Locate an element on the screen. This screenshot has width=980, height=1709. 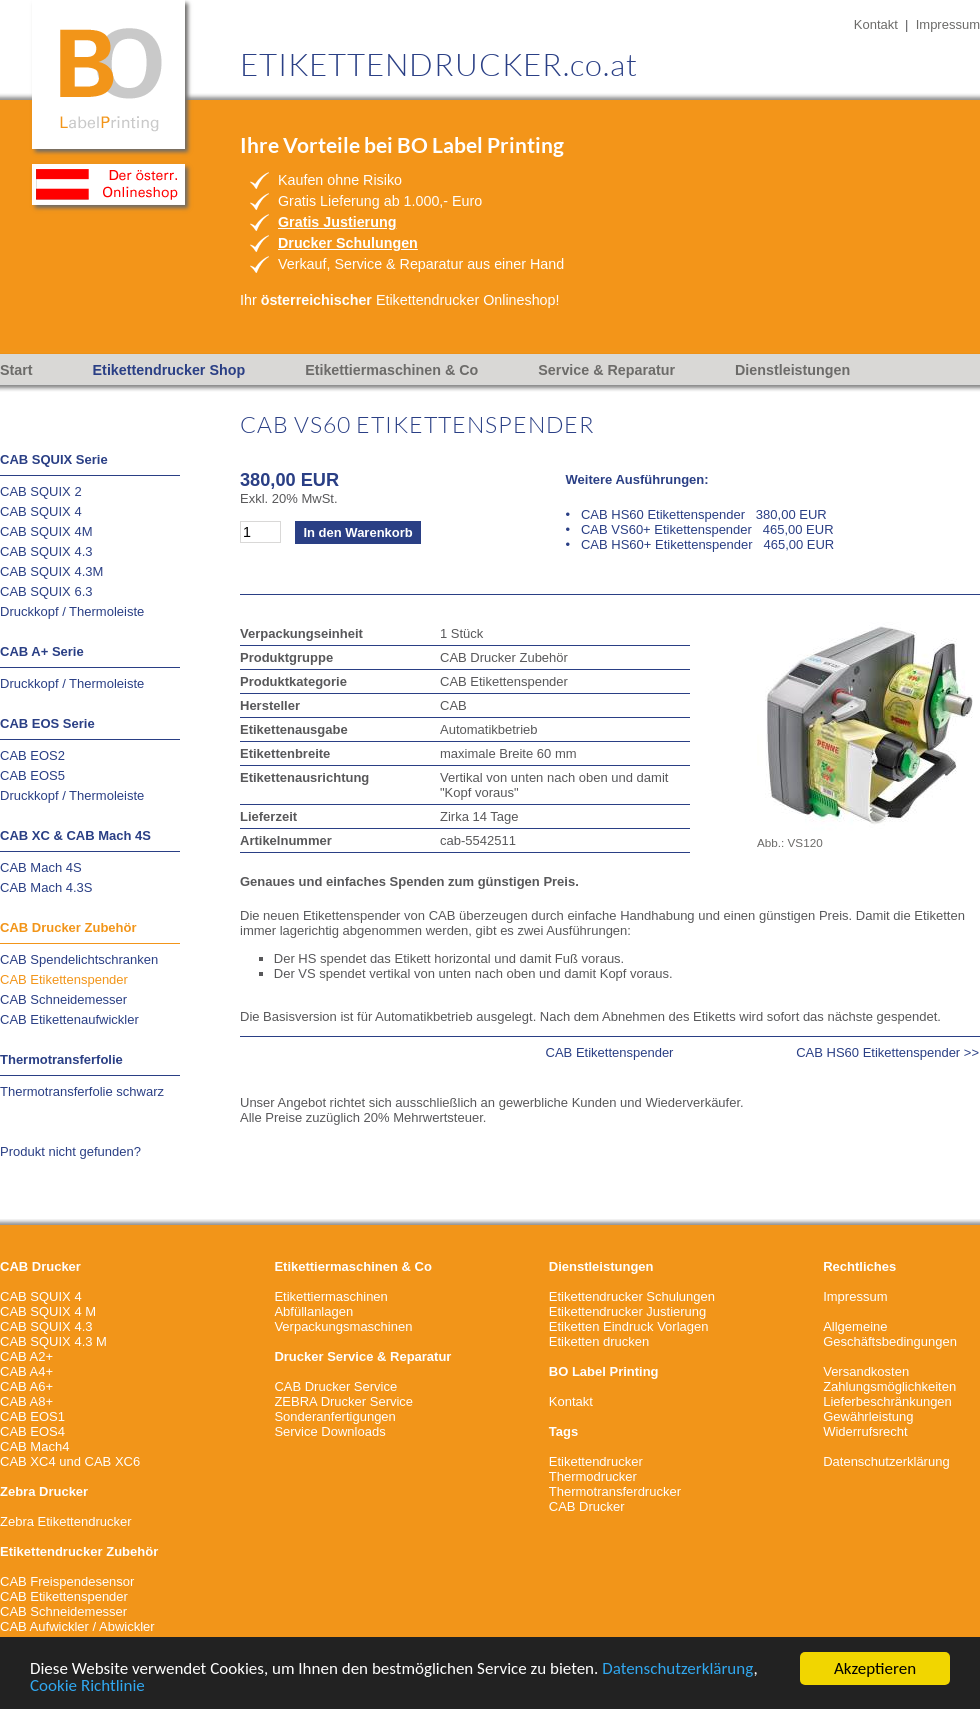
Abfüllanlagen is located at coordinates (313, 1311).